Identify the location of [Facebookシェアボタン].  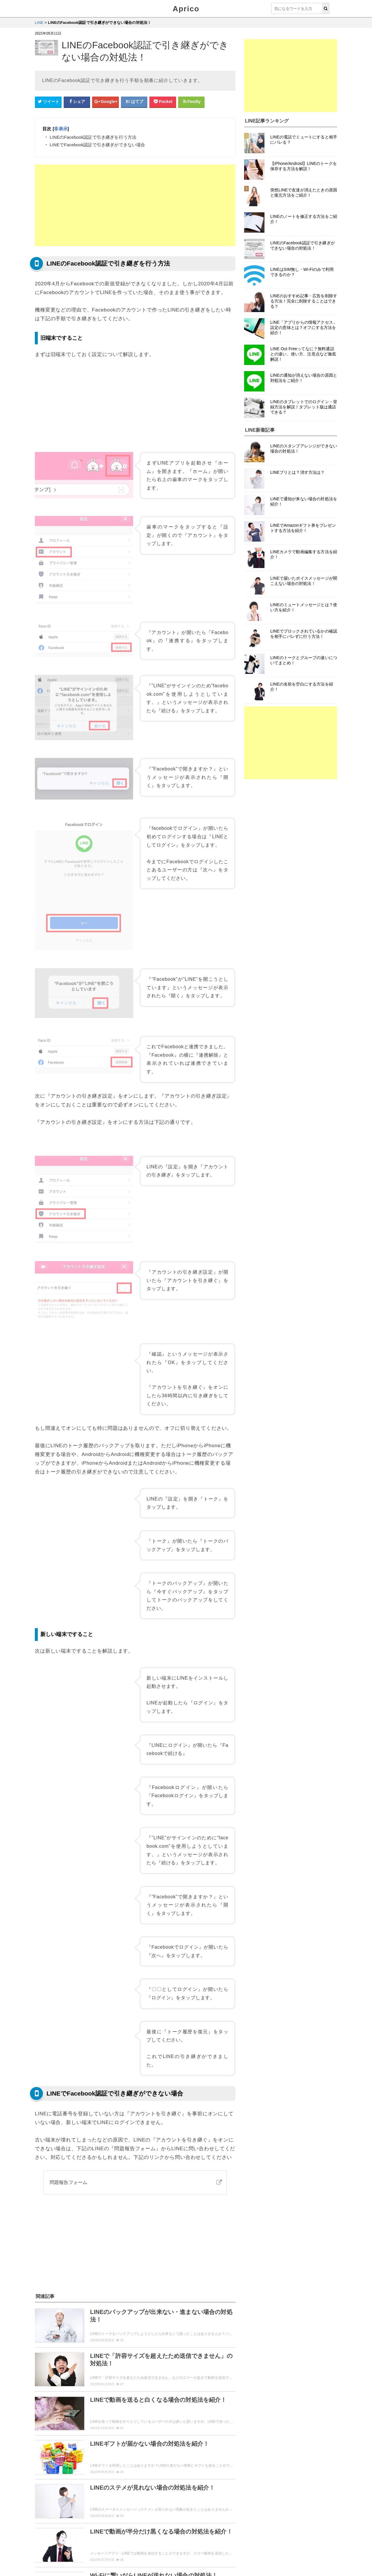
(77, 102).